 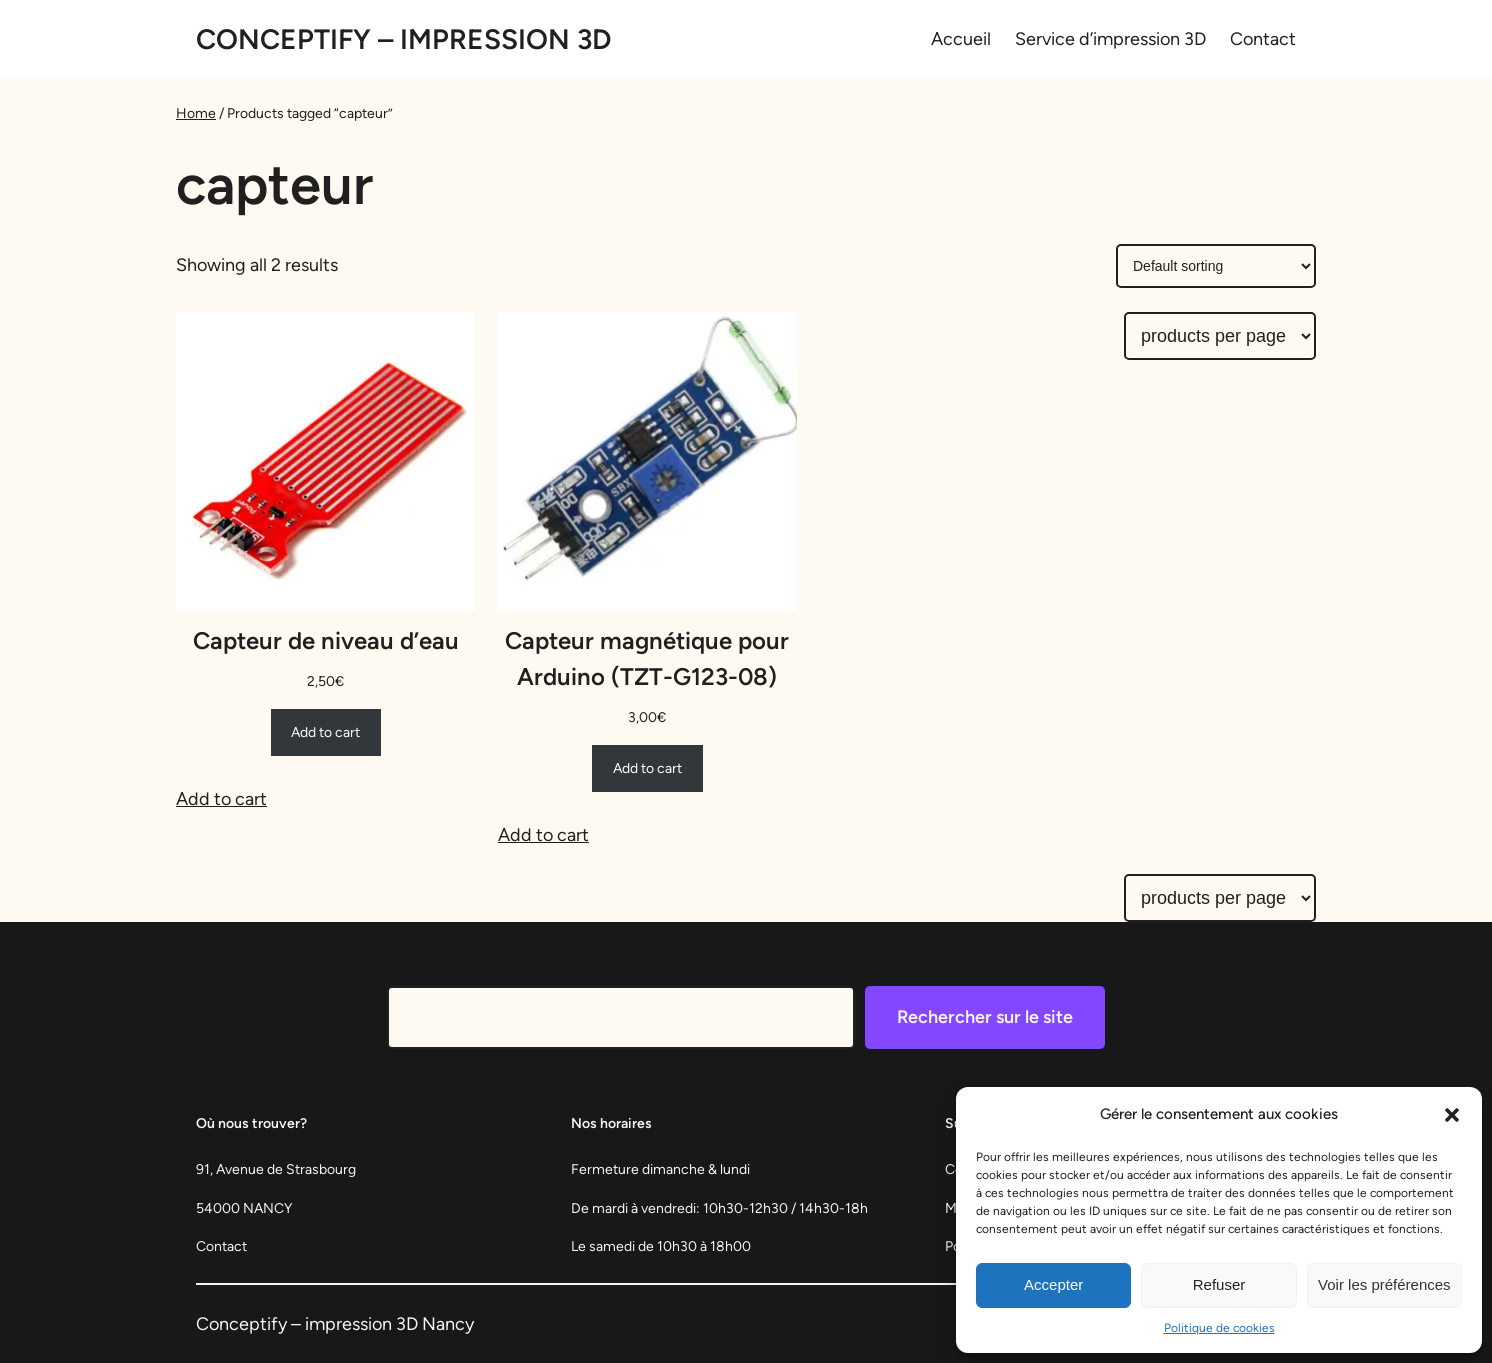 I want to click on Capteur de niveau d’eau, so click(x=326, y=640).